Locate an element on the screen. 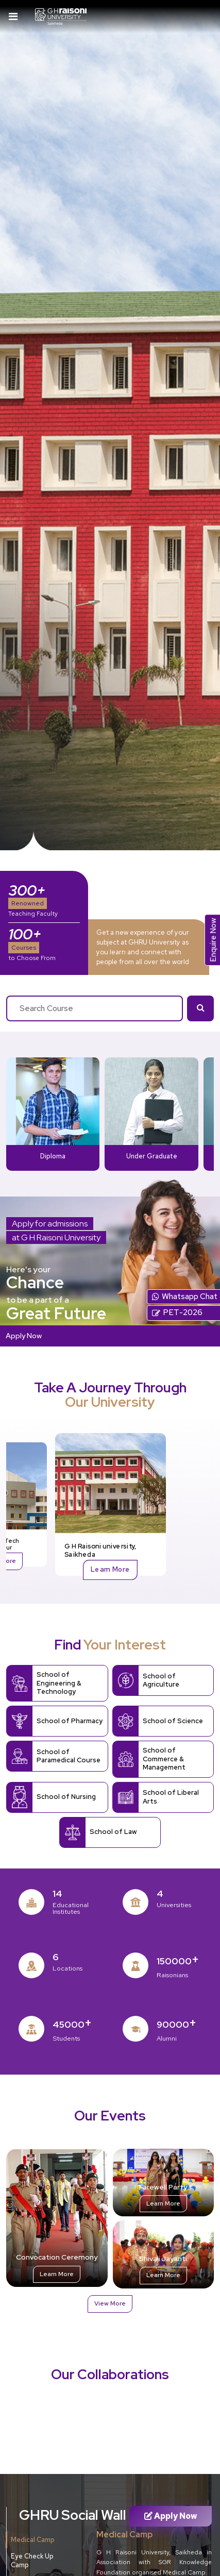  Medical Camp [tab] is located at coordinates (33, 2539).